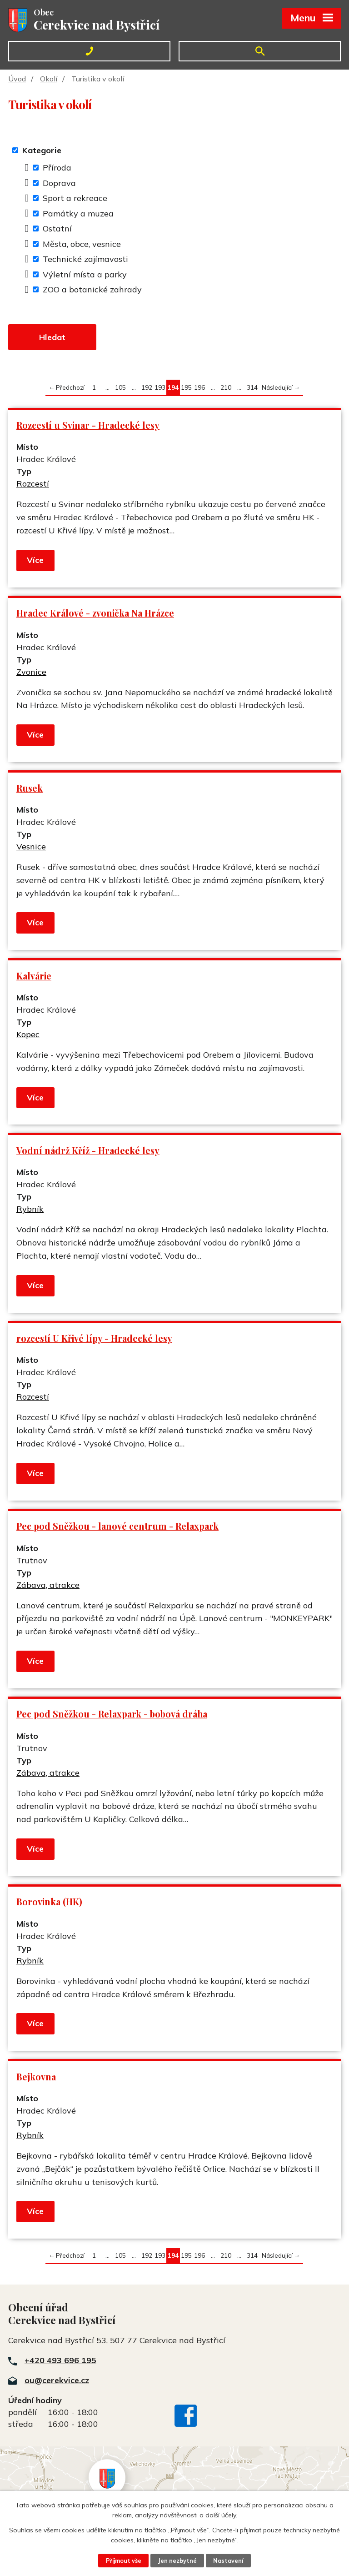 The width and height of the screenshot is (349, 2576). Describe the element at coordinates (75, 198) in the screenshot. I see `Sport a rekreace` at that location.